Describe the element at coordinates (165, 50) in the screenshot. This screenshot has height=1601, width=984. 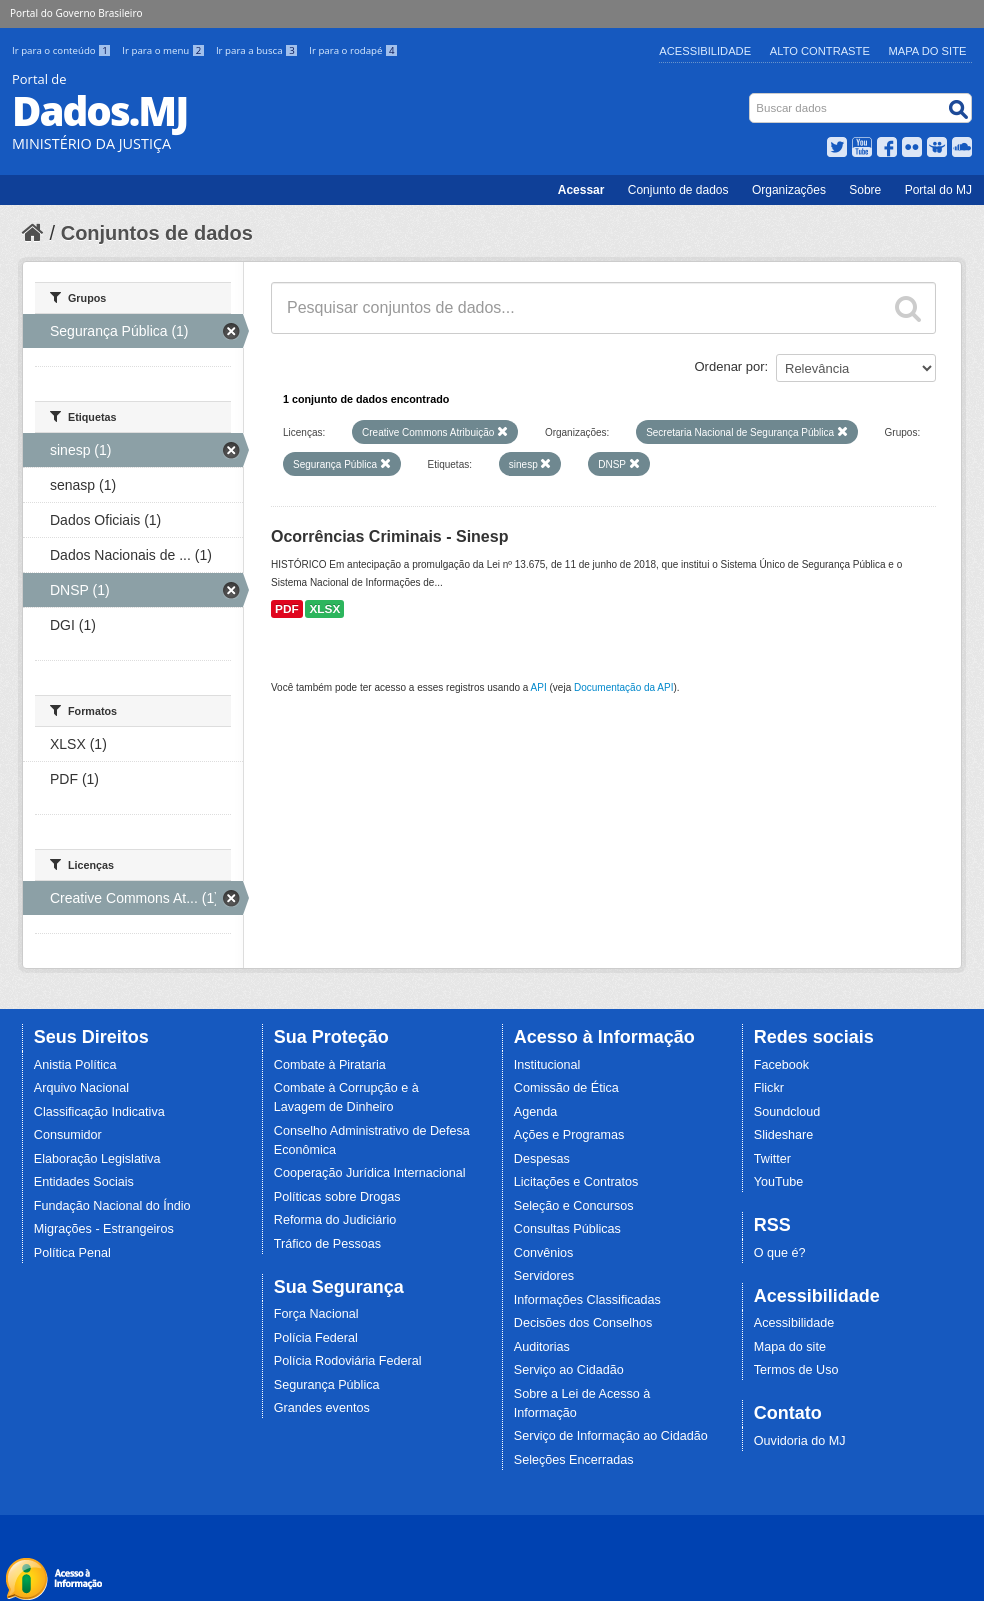
I see `Ir para o menu` at that location.